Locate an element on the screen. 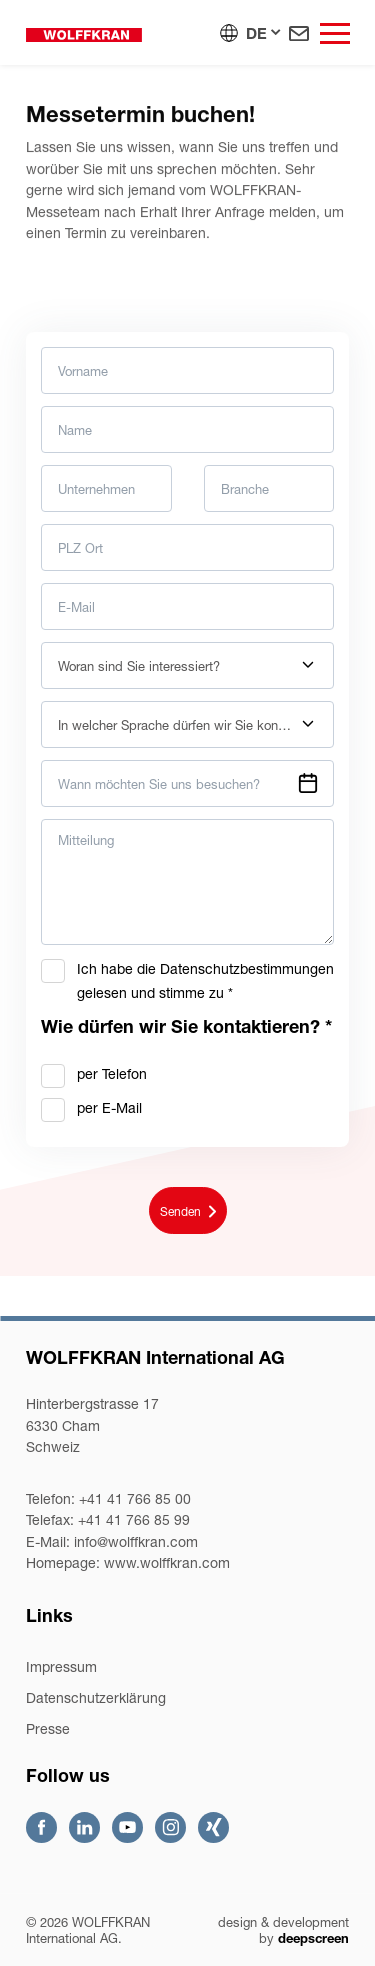 This screenshot has width=375, height=1966. deepscreen is located at coordinates (313, 1938).